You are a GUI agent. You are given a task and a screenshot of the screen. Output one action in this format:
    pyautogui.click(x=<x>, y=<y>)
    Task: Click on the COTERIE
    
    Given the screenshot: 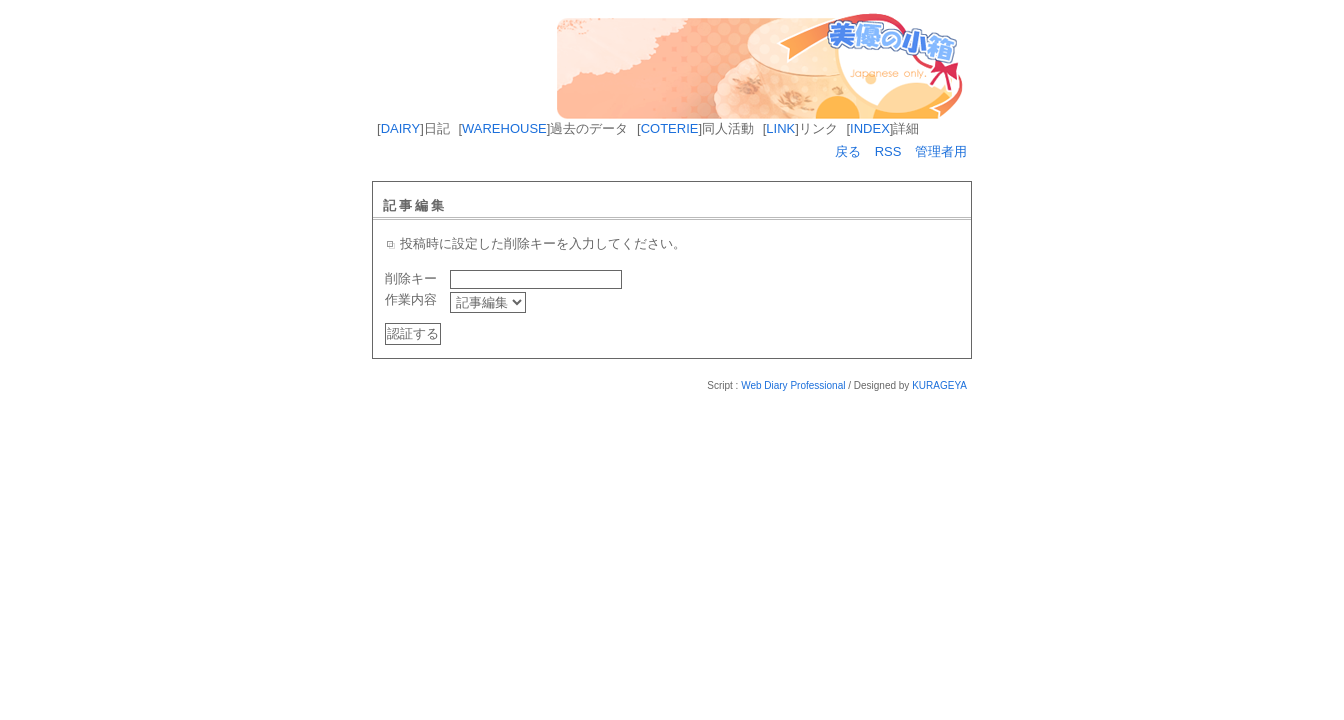 What is the action you would take?
    pyautogui.click(x=670, y=128)
    